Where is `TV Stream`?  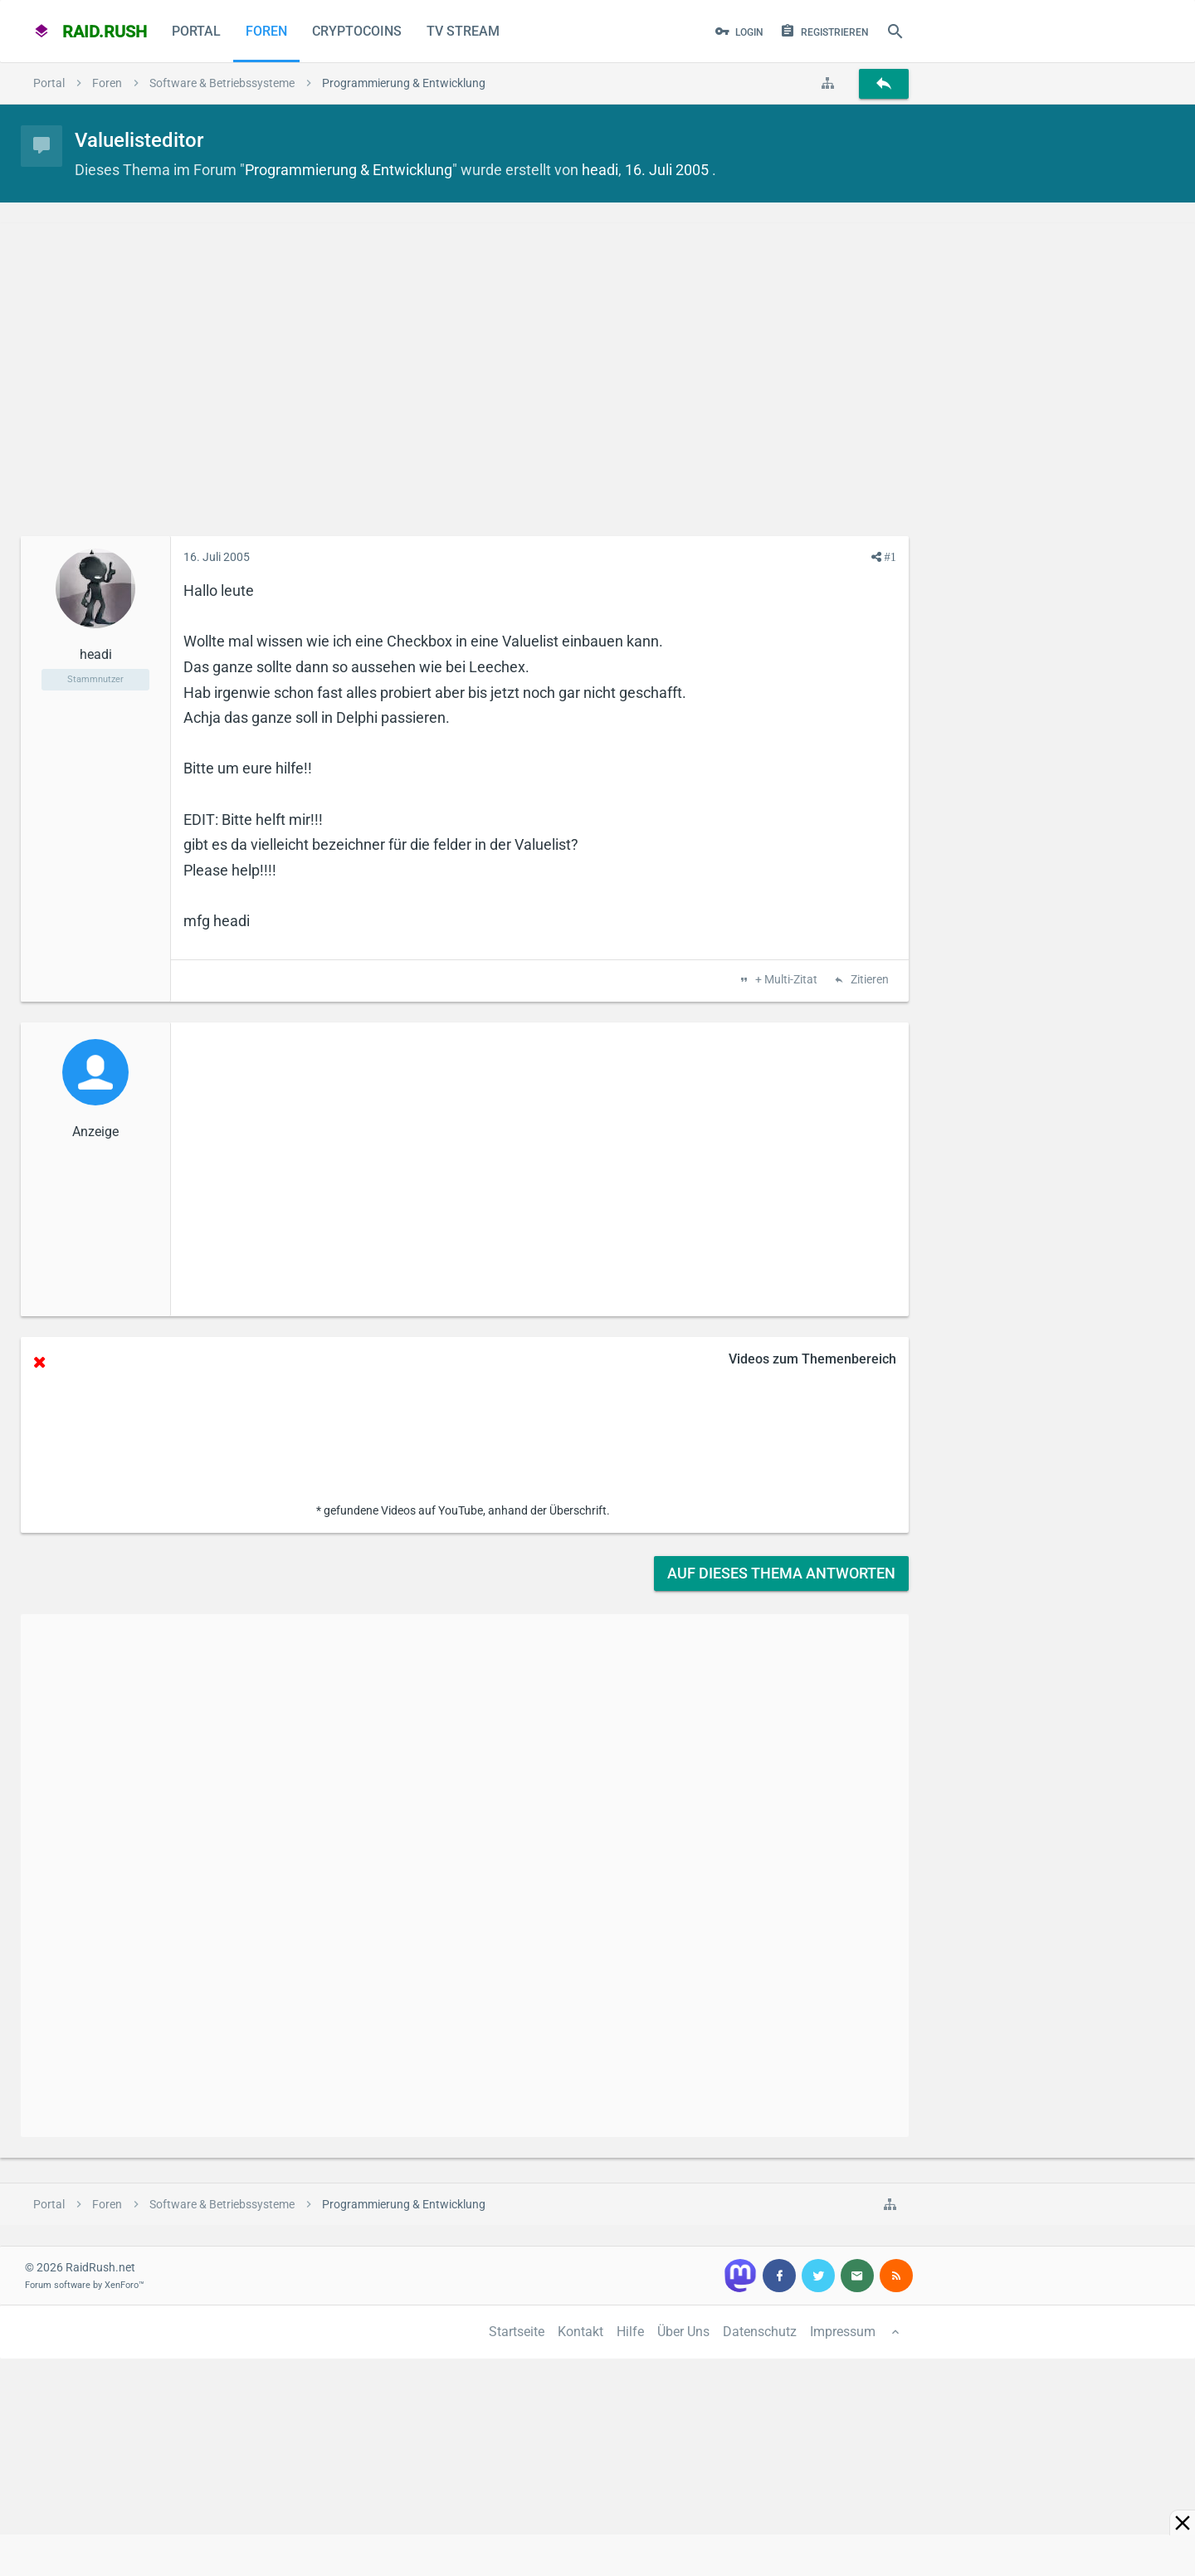
TV Stream is located at coordinates (463, 31).